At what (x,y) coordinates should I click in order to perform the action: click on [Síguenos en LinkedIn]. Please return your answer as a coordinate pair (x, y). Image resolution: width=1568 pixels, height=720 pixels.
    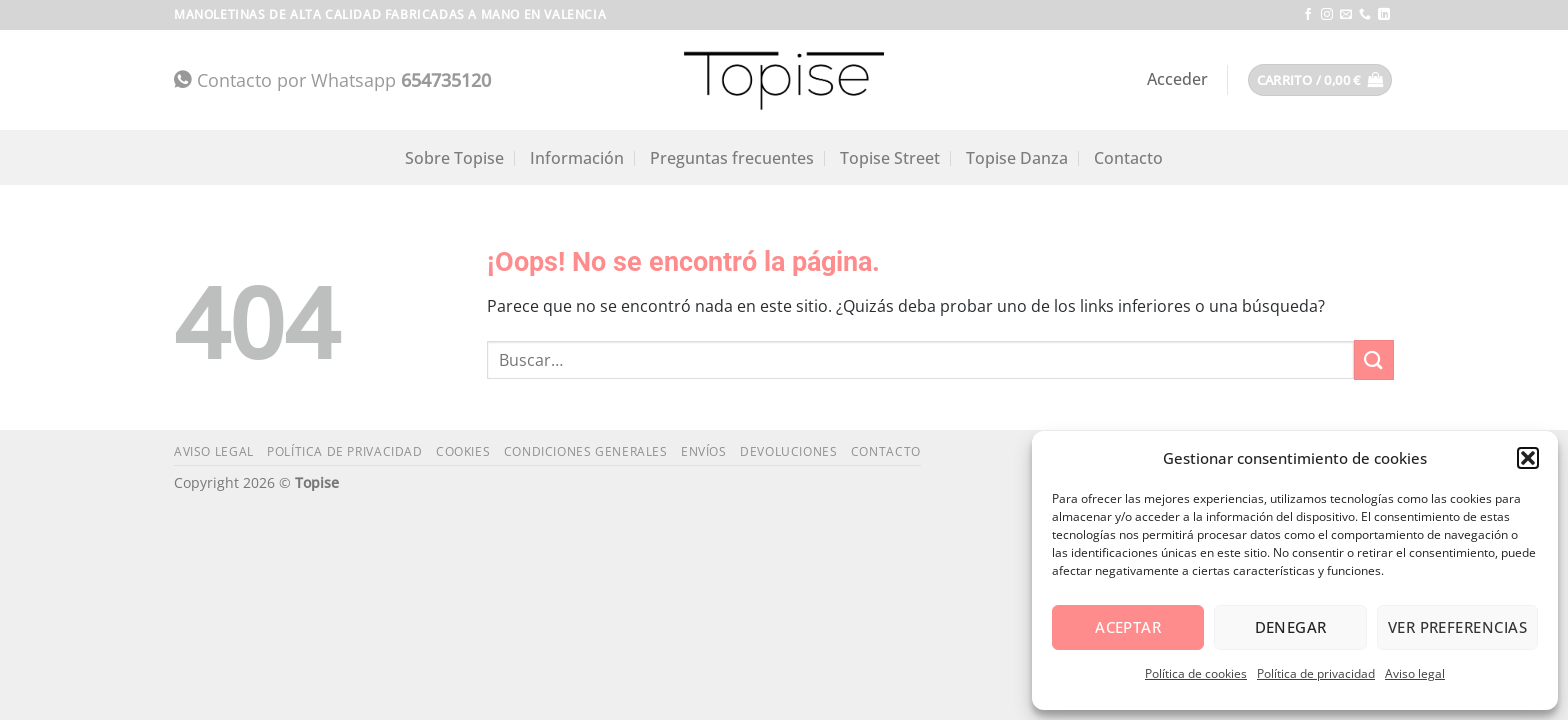
    Looking at the image, I should click on (1384, 15).